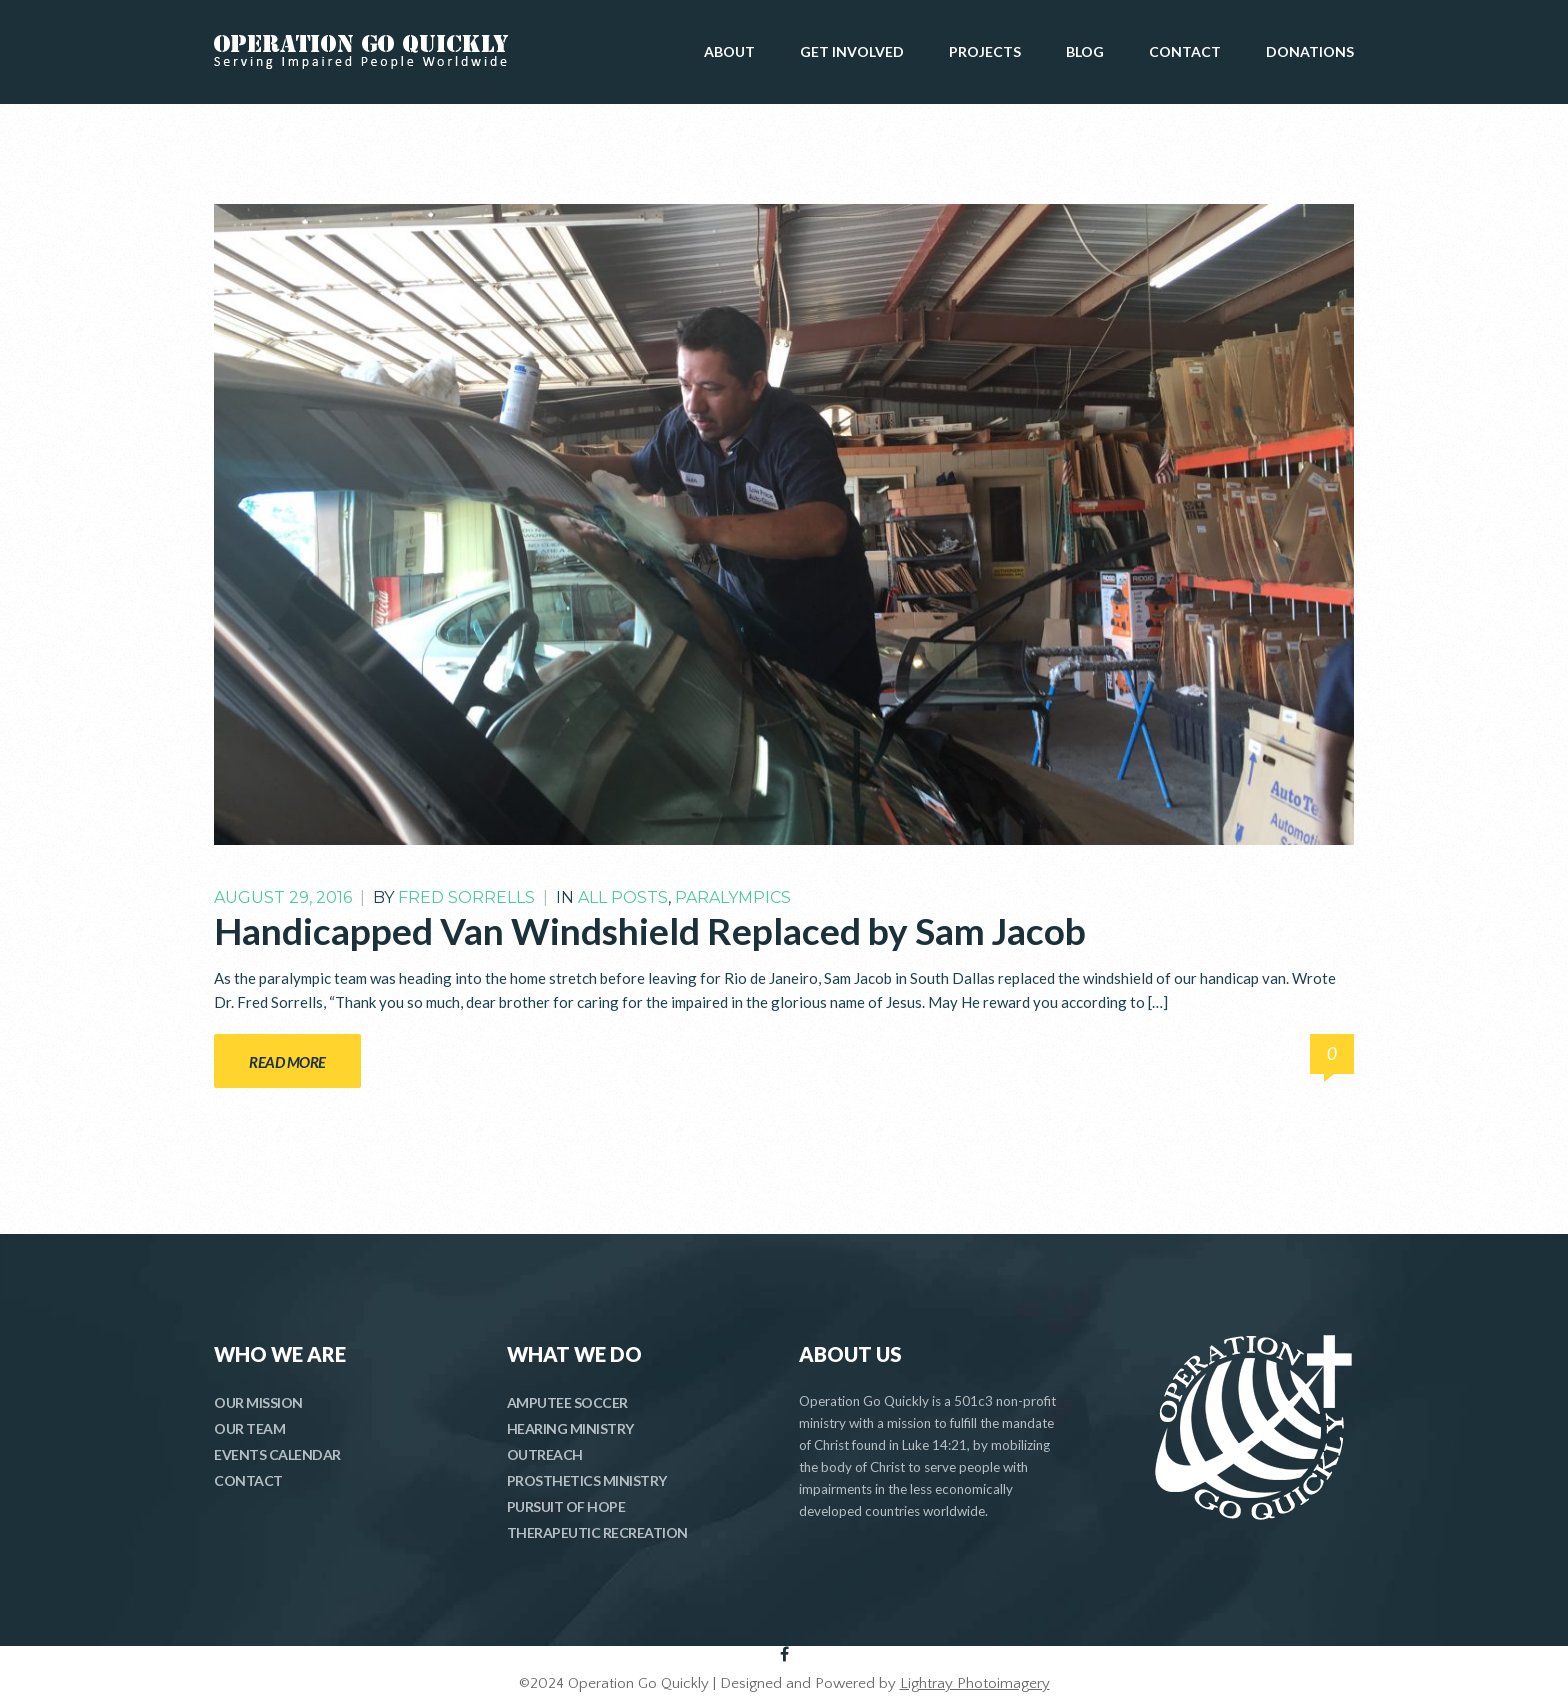 Image resolution: width=1568 pixels, height=1706 pixels. I want to click on DONATIONS, so click(1310, 51).